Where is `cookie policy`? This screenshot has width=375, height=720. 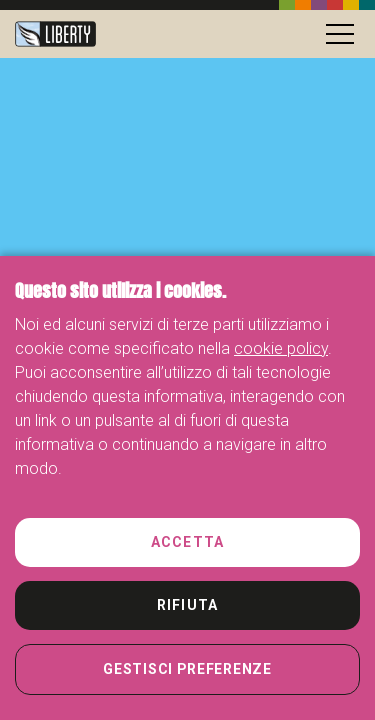 cookie policy is located at coordinates (281, 348).